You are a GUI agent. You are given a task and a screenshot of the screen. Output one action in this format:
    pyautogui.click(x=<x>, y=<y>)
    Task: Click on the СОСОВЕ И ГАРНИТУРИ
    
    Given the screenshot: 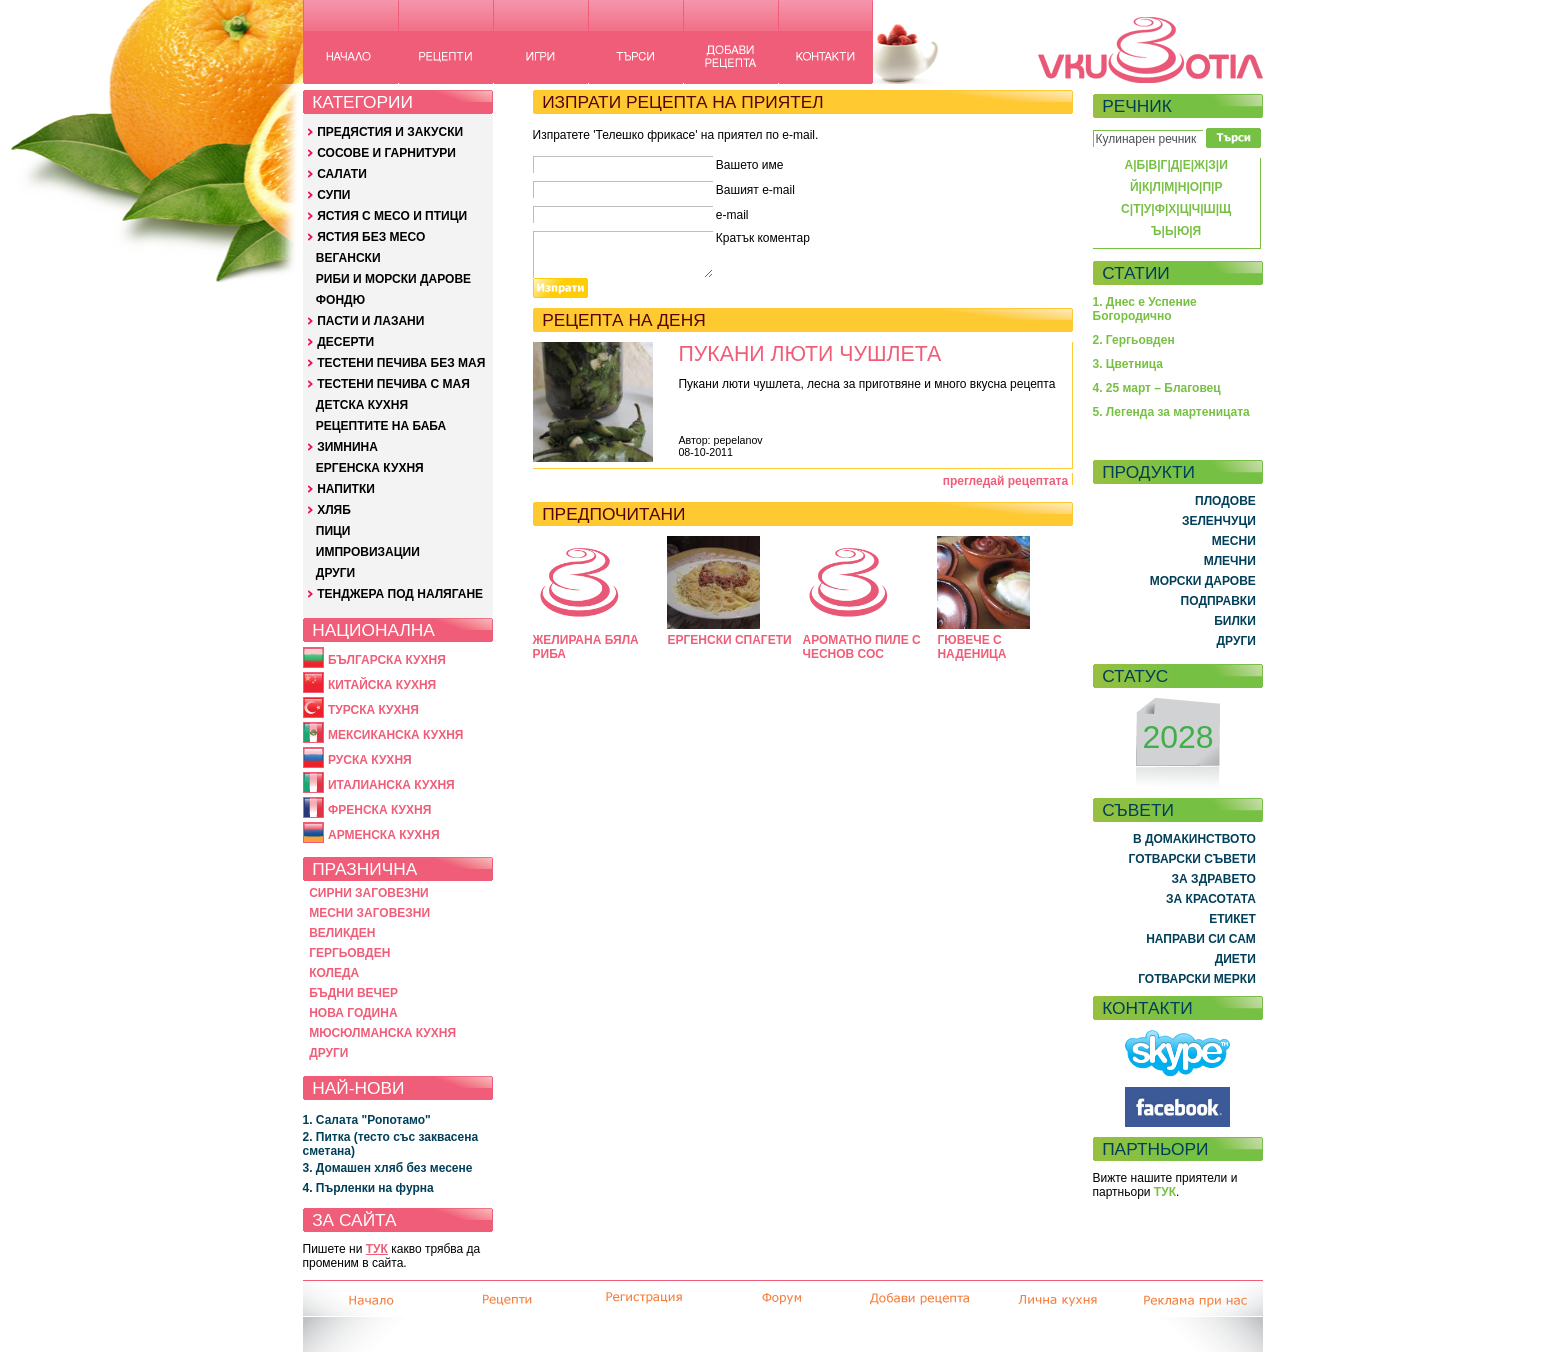 What is the action you would take?
    pyautogui.click(x=386, y=153)
    